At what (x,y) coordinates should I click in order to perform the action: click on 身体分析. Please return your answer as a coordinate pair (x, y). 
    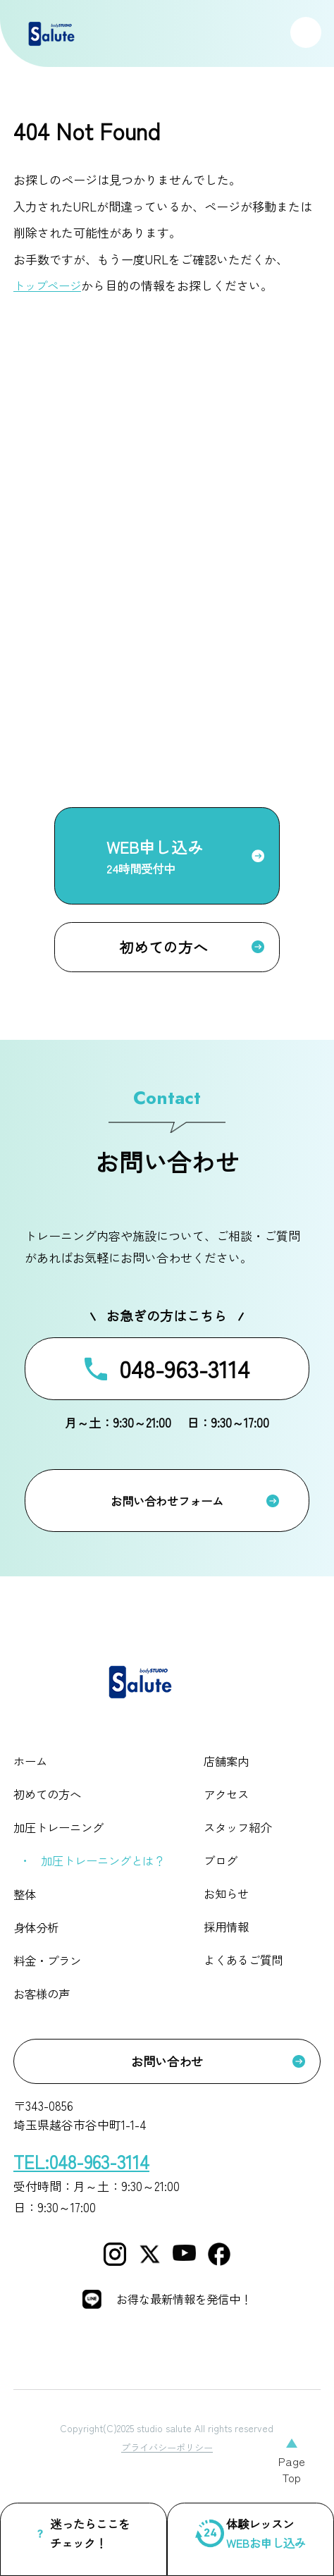
    Looking at the image, I should click on (37, 1940).